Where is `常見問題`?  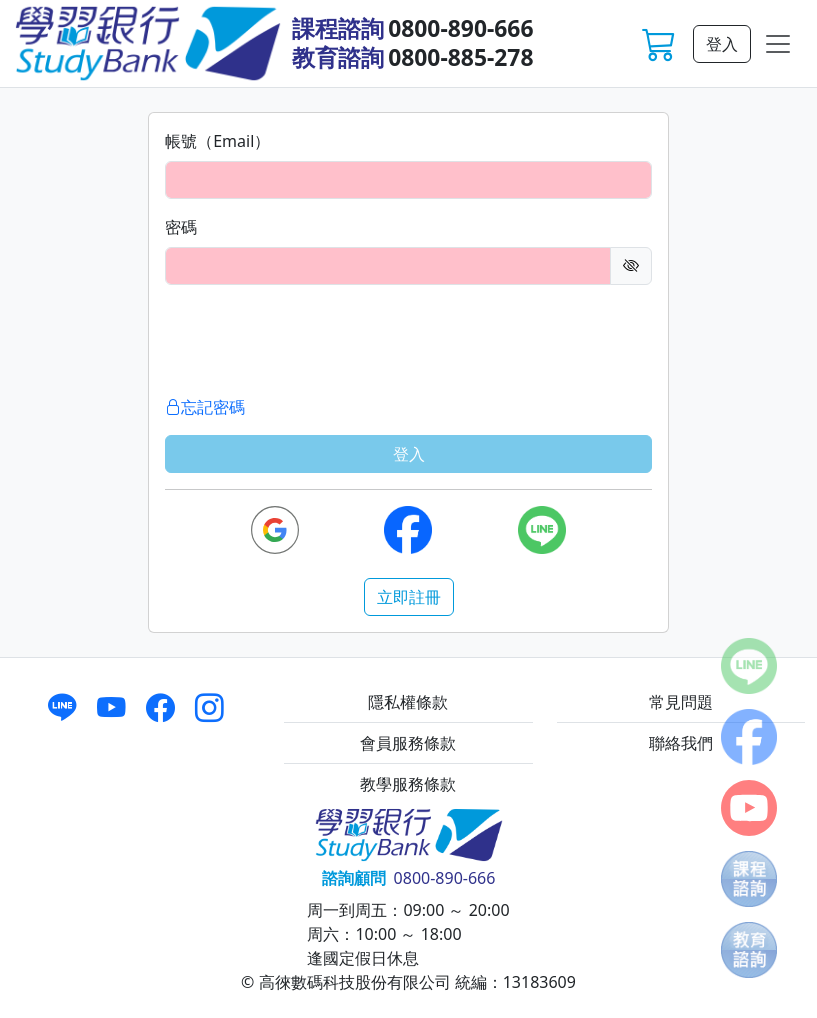
常見問題 is located at coordinates (681, 702).